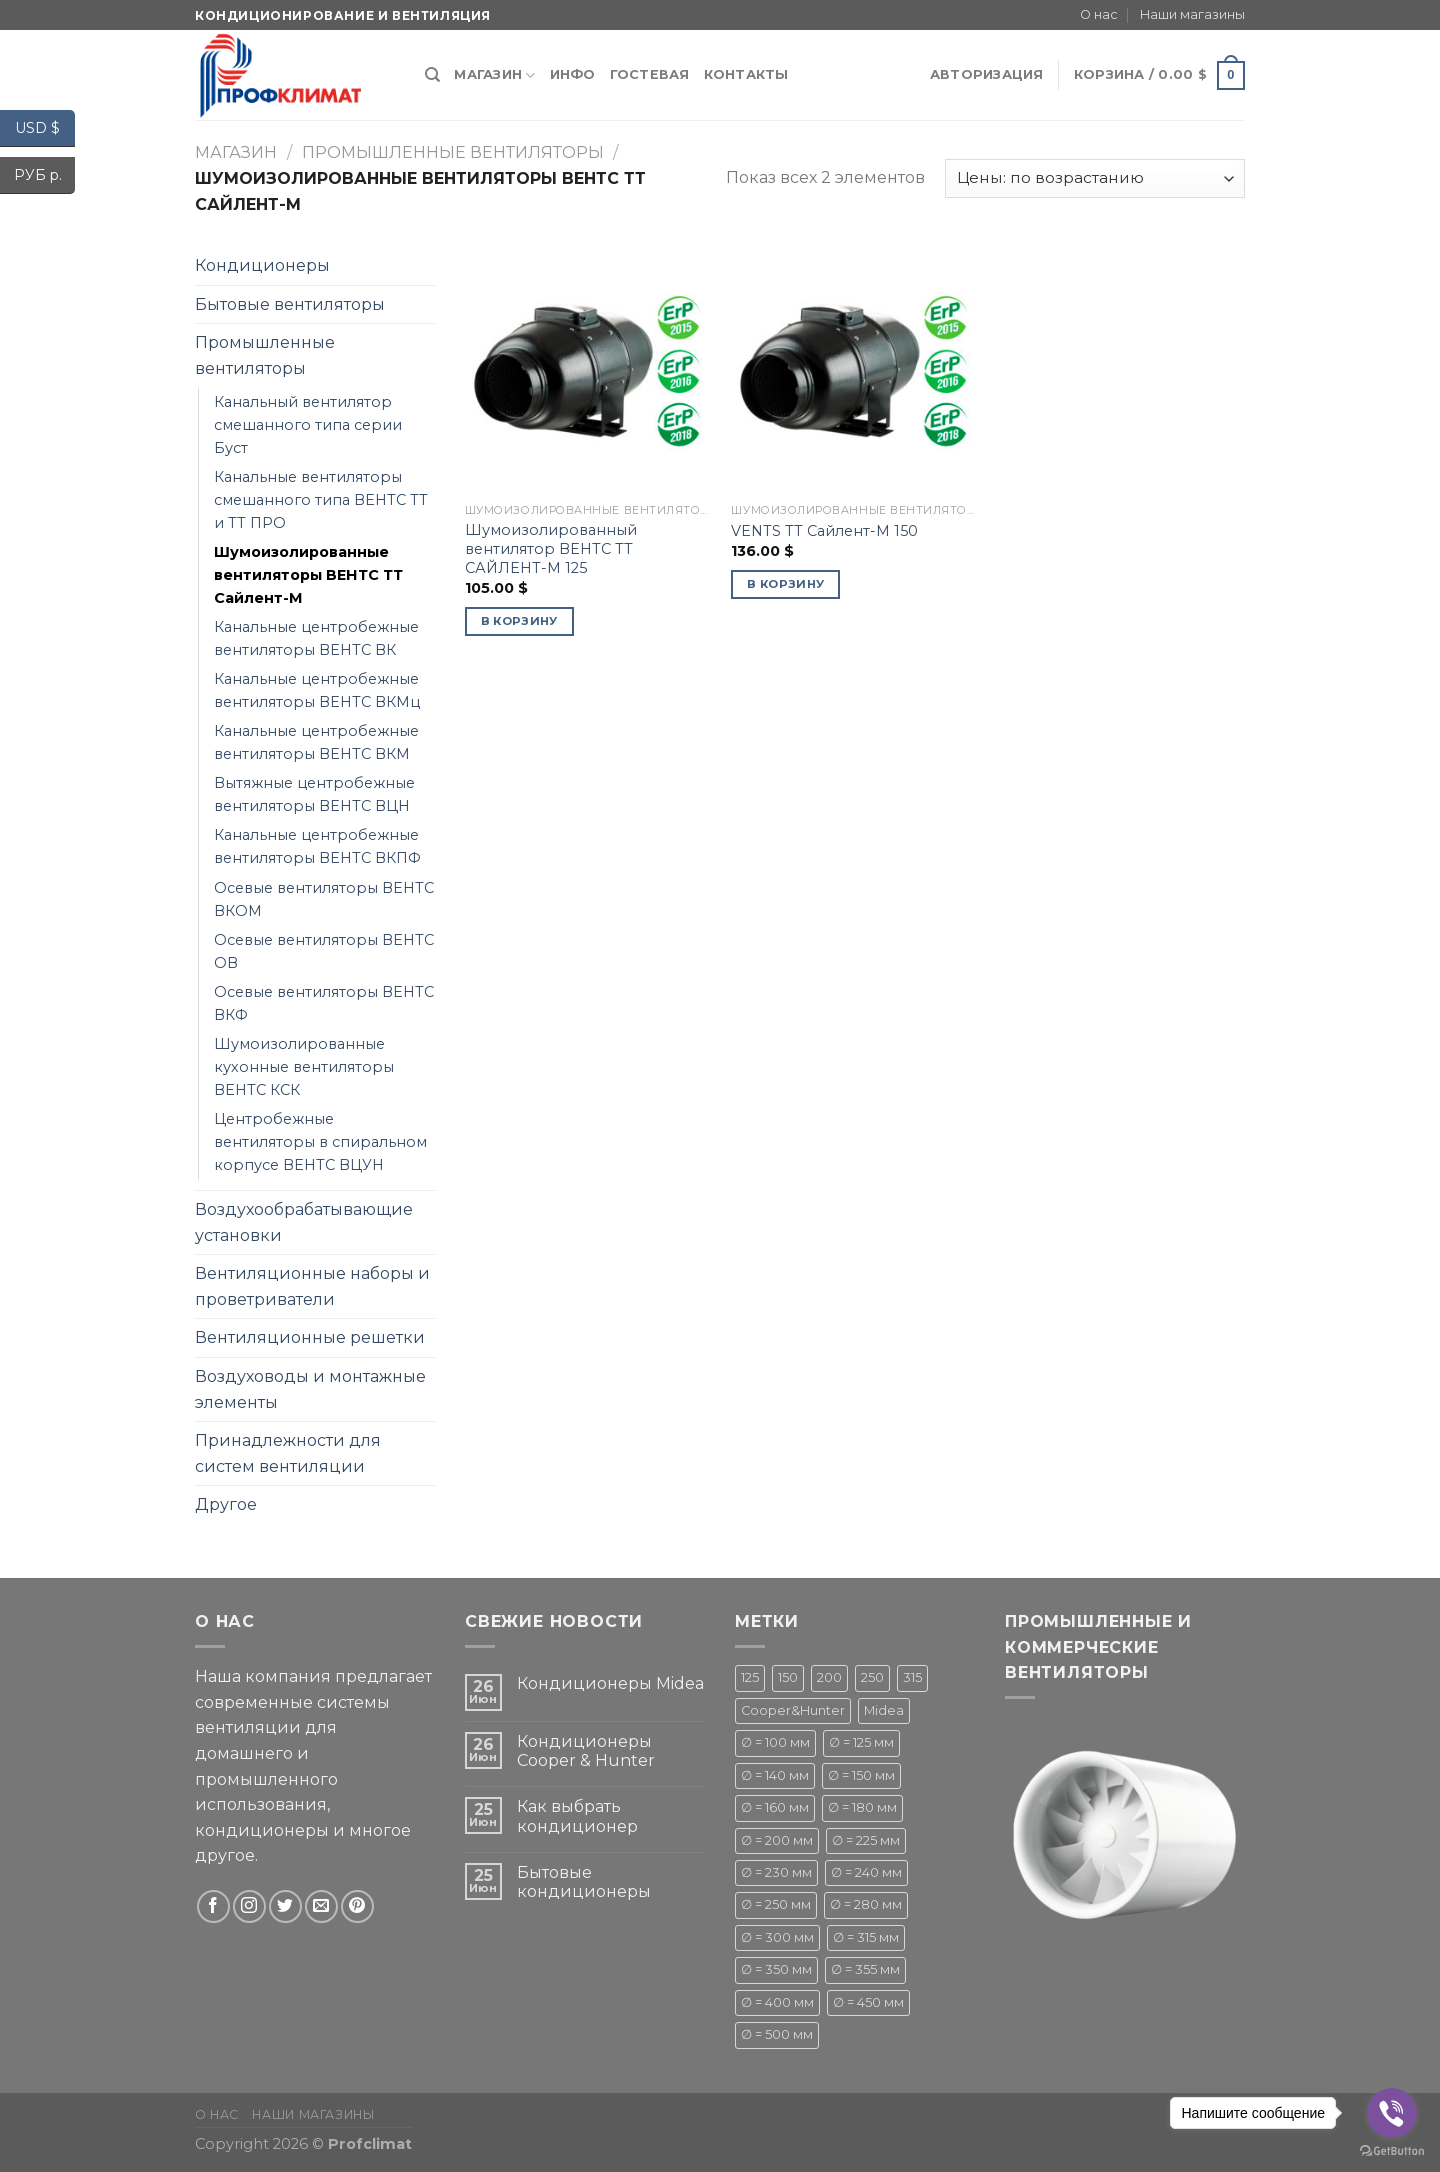 This screenshot has height=2172, width=1440. What do you see at coordinates (317, 690) in the screenshot?
I see `Канальные центробежные вентиляторы ВЕНТС ВКМц` at bounding box center [317, 690].